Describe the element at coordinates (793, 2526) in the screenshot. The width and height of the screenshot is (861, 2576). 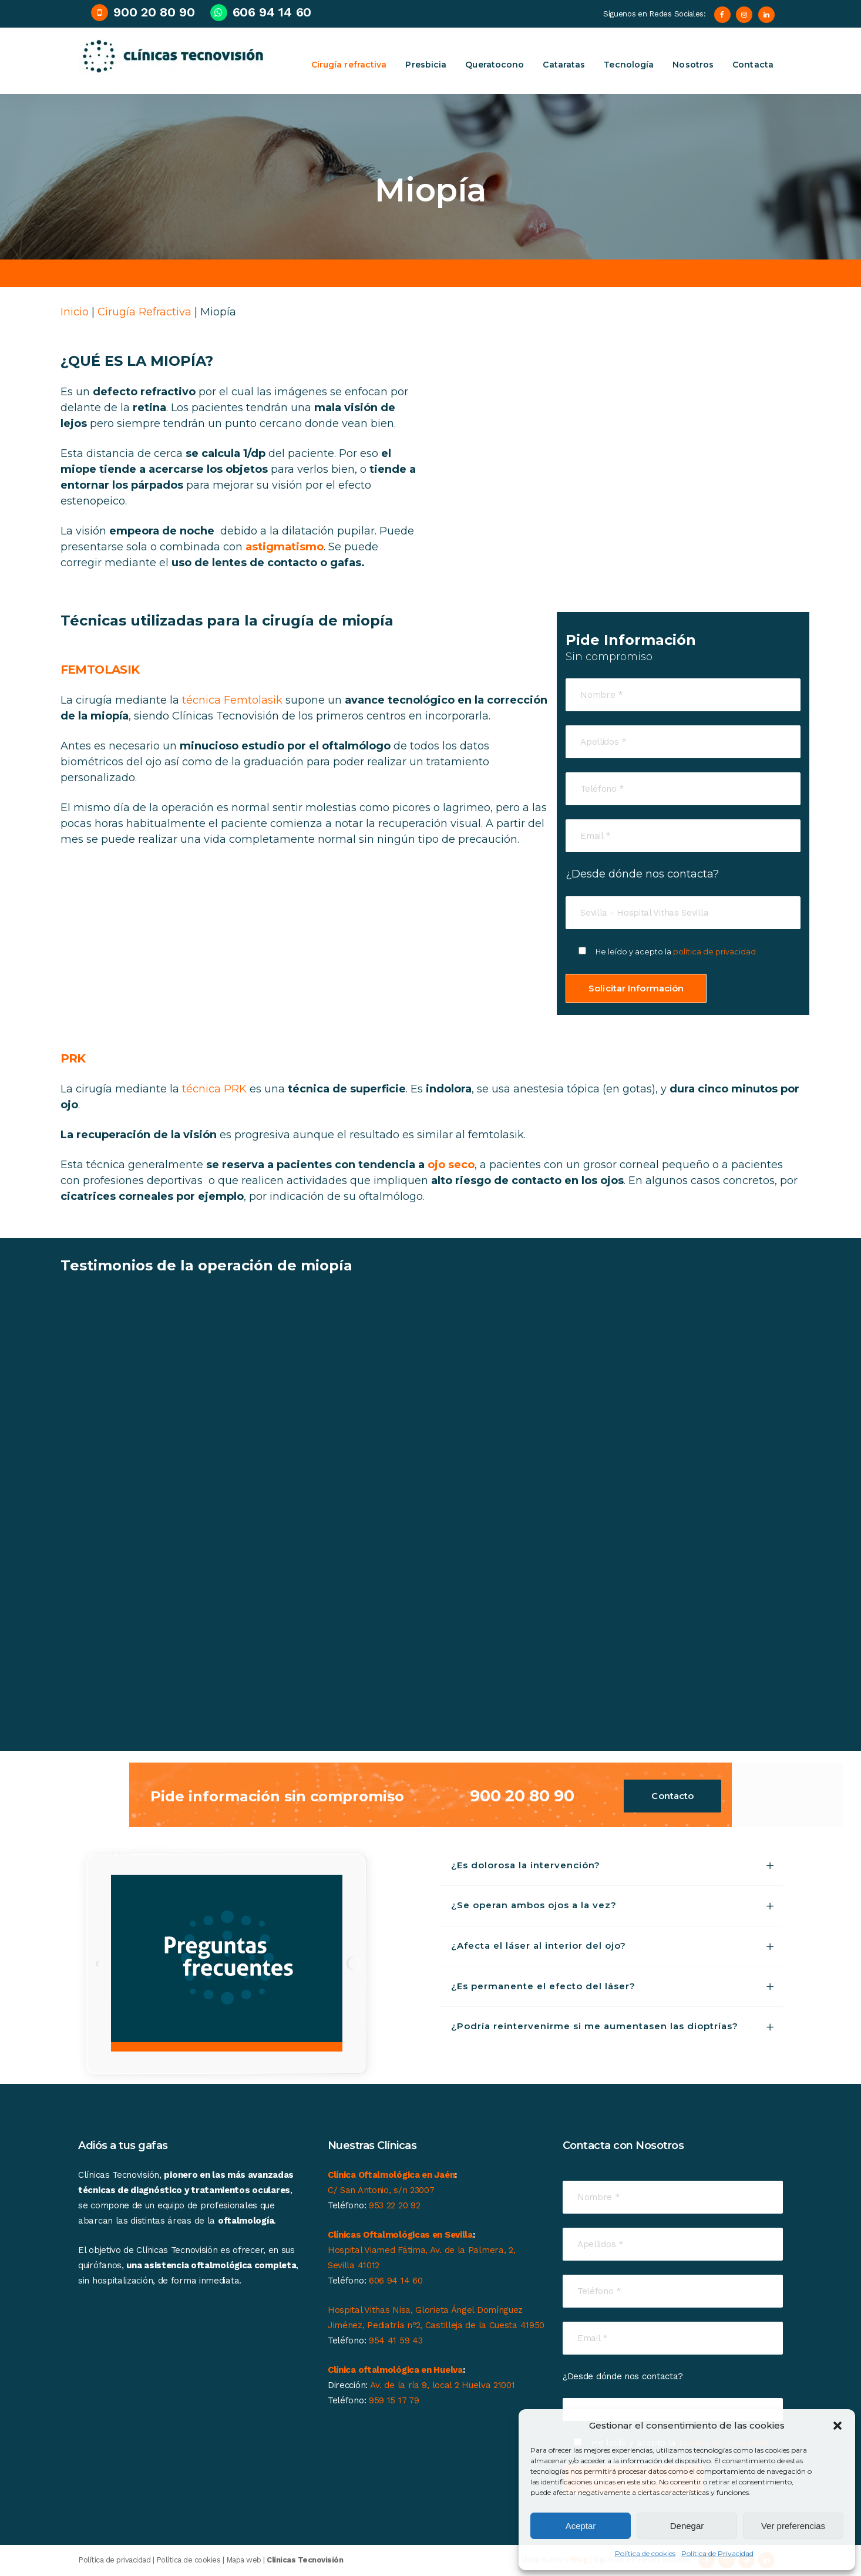
I see `Ver preferencias` at that location.